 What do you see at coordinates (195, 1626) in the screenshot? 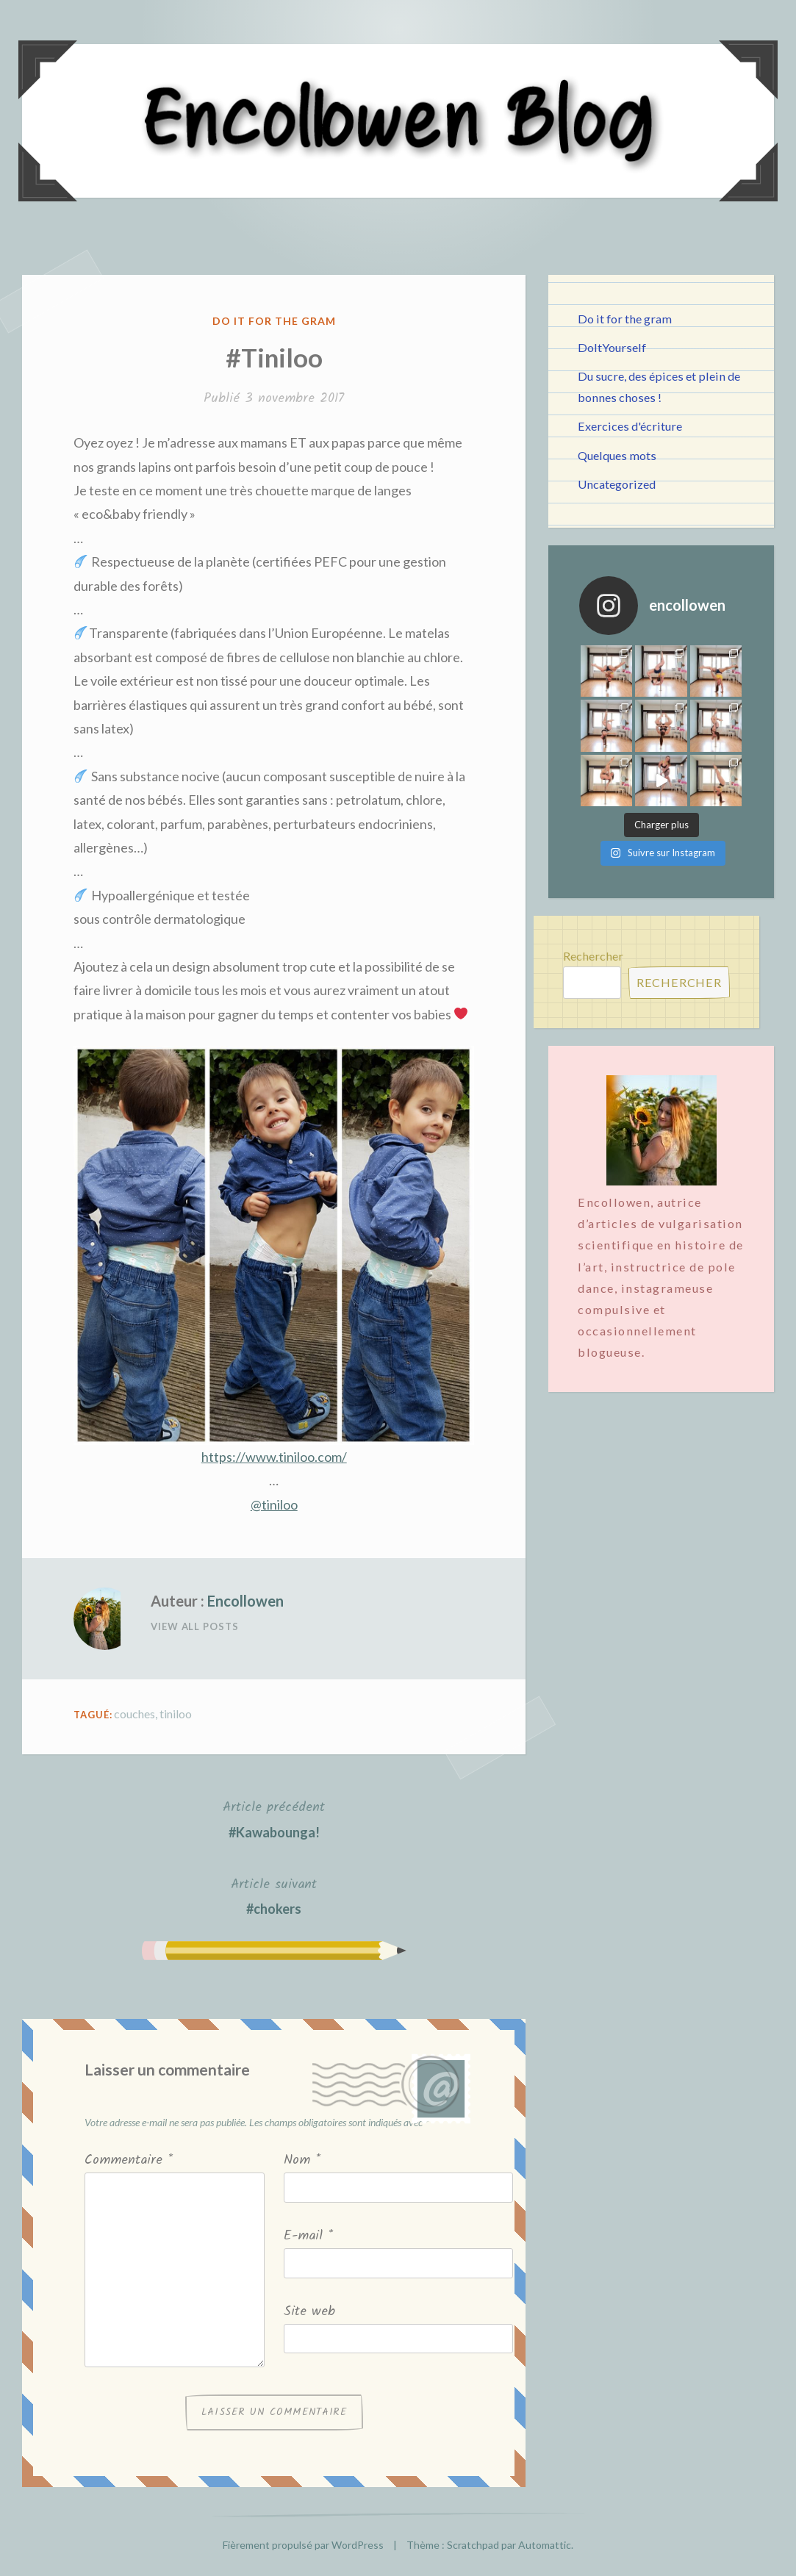
I see `View All Posts` at bounding box center [195, 1626].